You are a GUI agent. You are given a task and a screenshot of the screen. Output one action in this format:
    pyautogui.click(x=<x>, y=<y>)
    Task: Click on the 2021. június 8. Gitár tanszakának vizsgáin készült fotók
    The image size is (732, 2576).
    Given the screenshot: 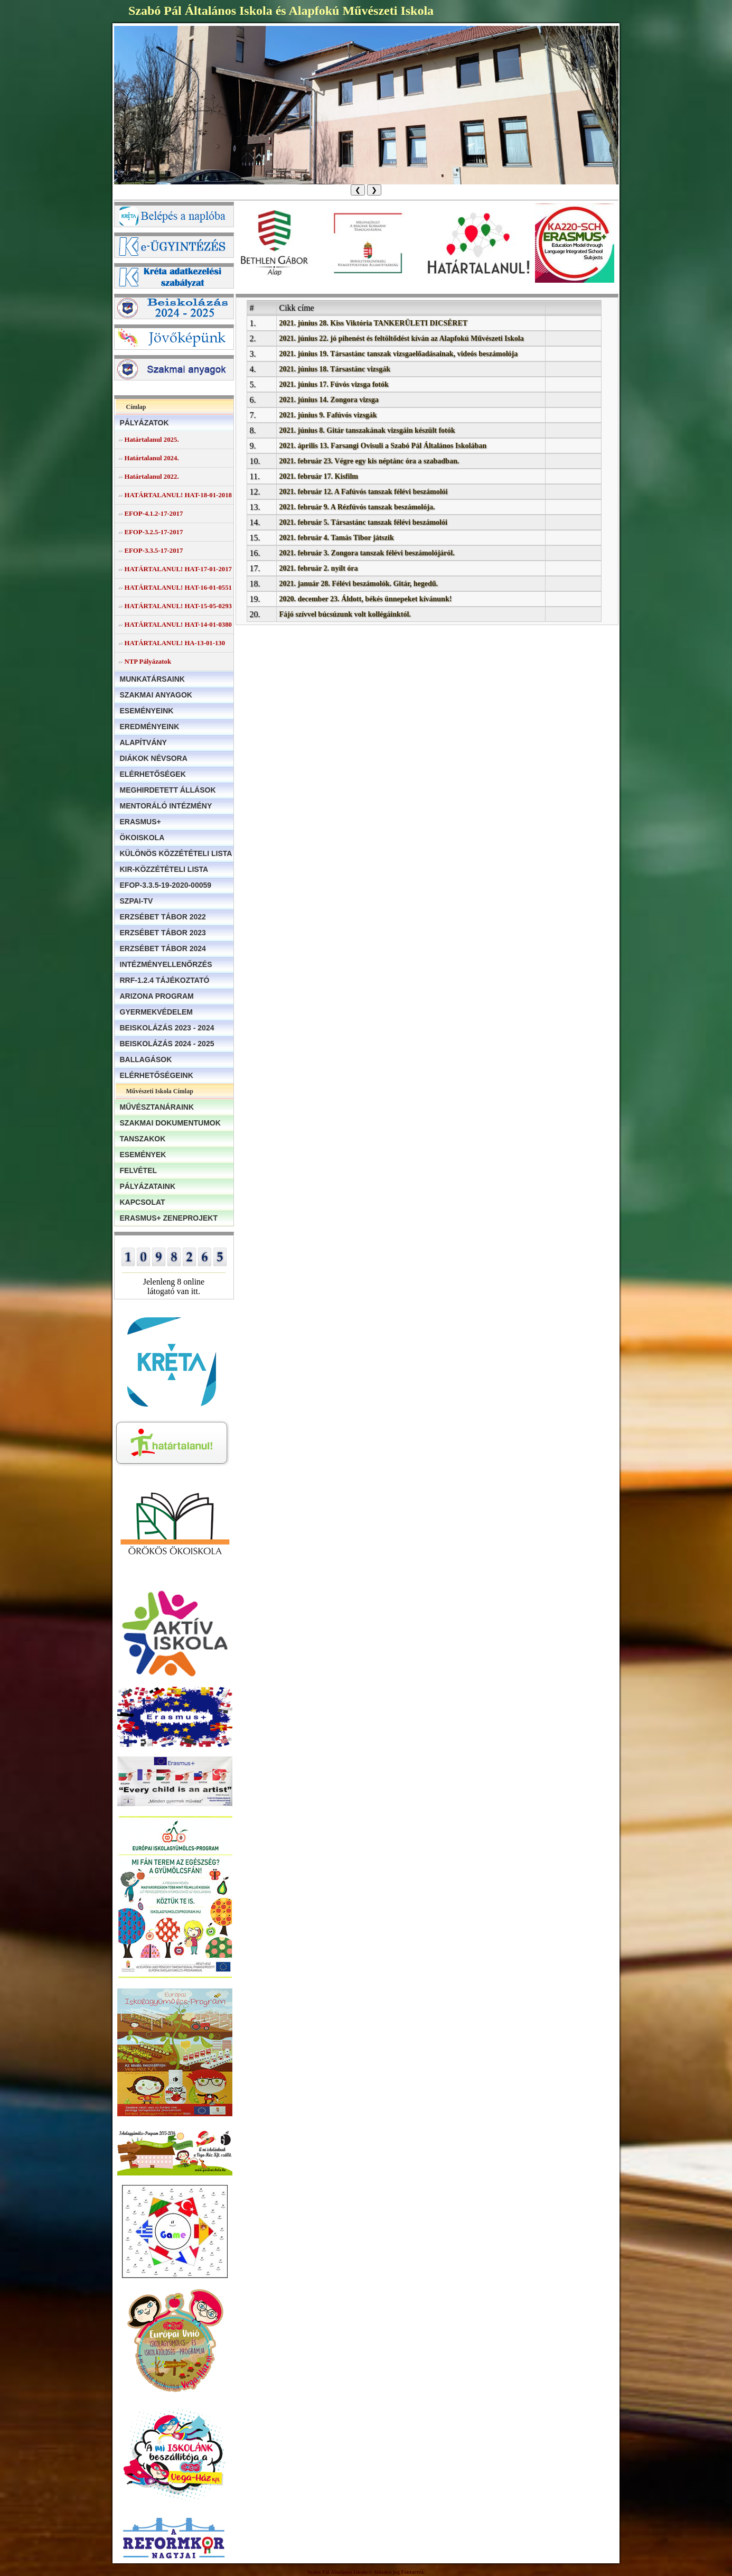 What is the action you would take?
    pyautogui.click(x=367, y=430)
    